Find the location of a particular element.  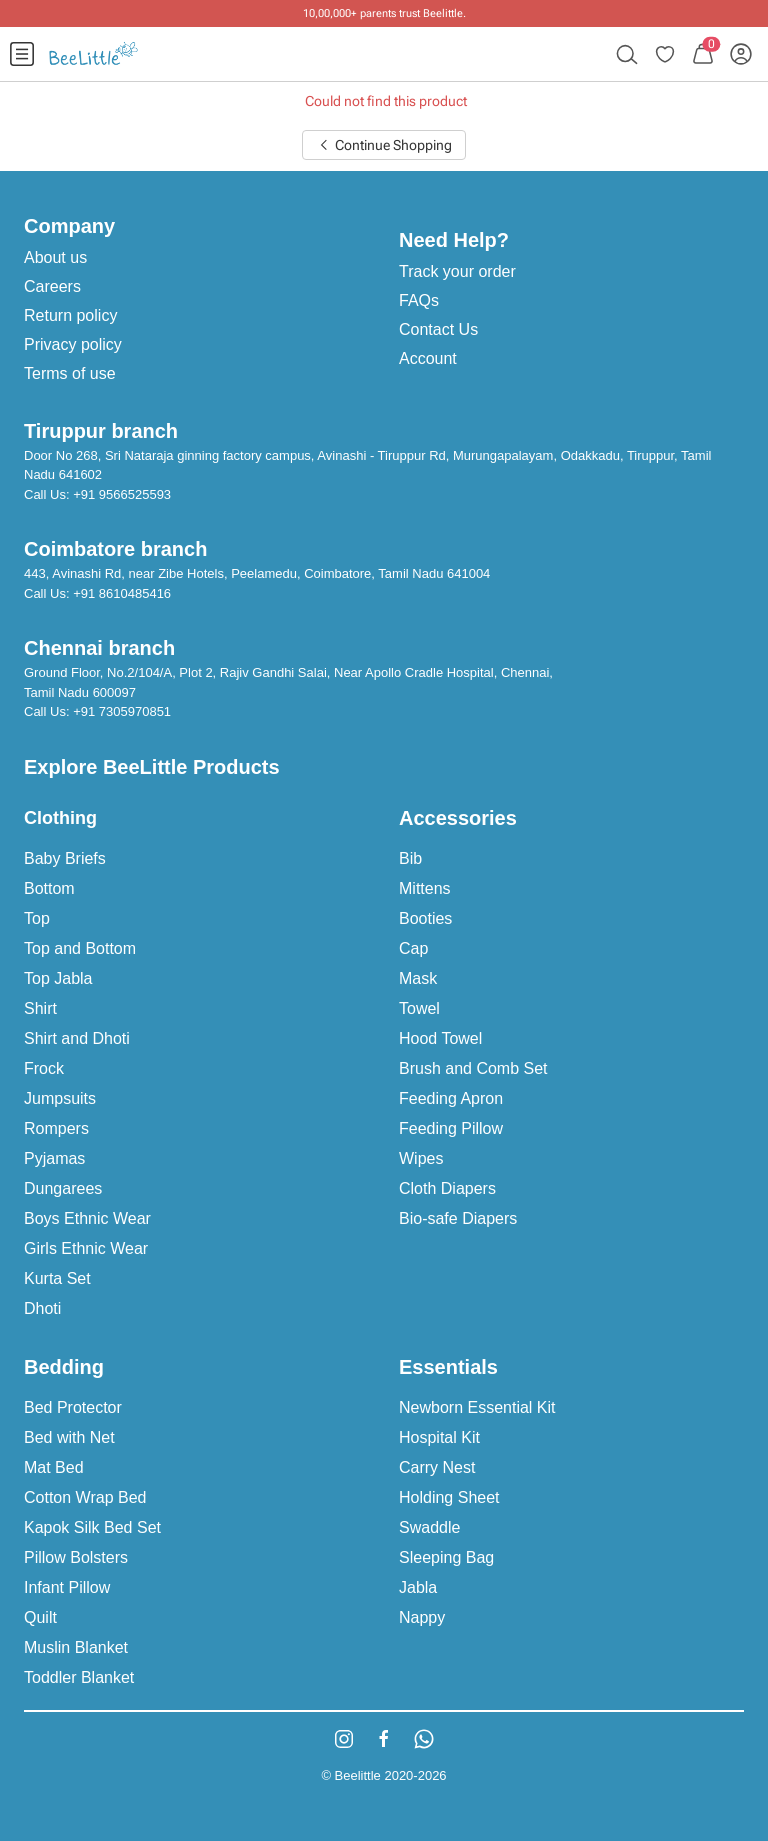

Newborn Essential Kit is located at coordinates (477, 1407).